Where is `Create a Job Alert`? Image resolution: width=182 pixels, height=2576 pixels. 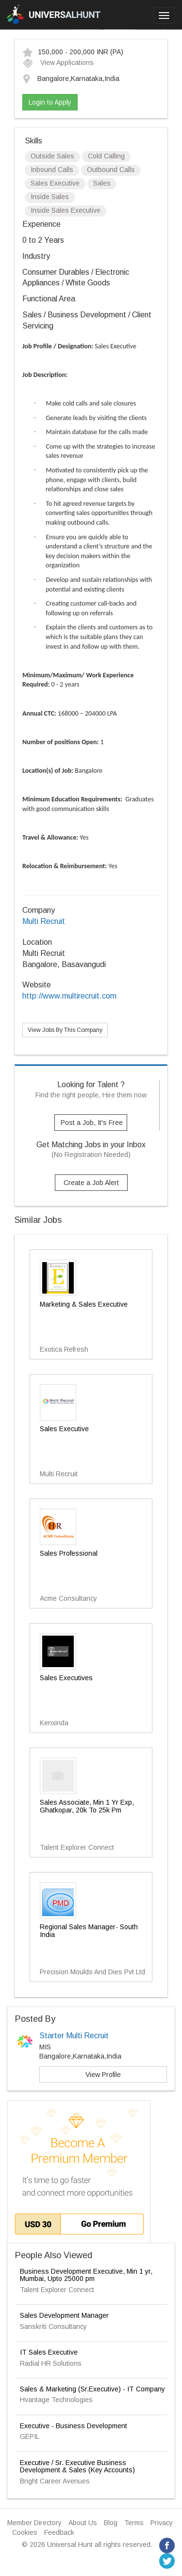
Create a Job Alert is located at coordinates (91, 1183).